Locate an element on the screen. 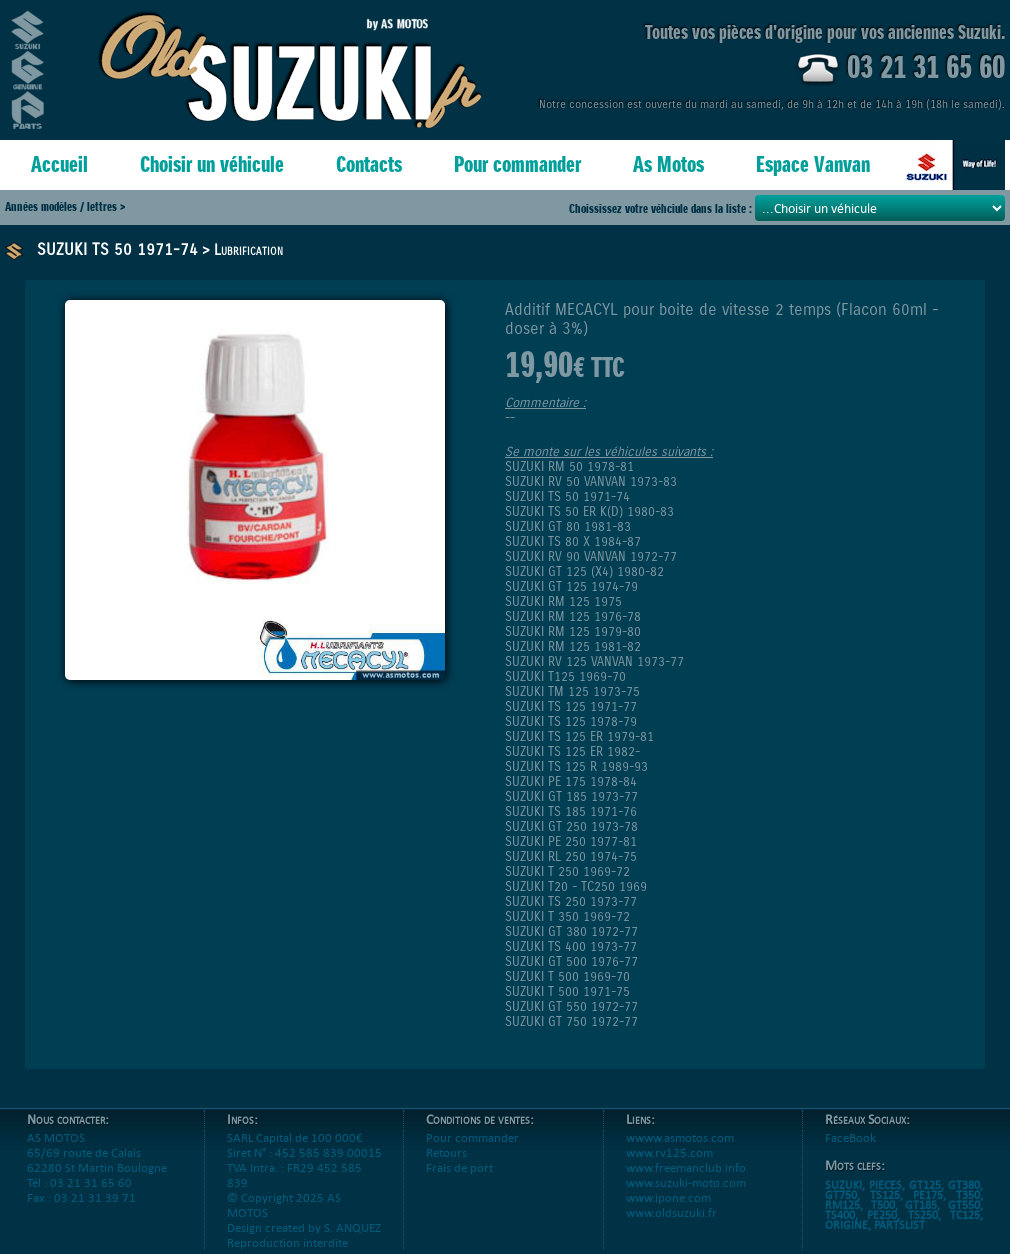  Pour commander is located at coordinates (517, 164).